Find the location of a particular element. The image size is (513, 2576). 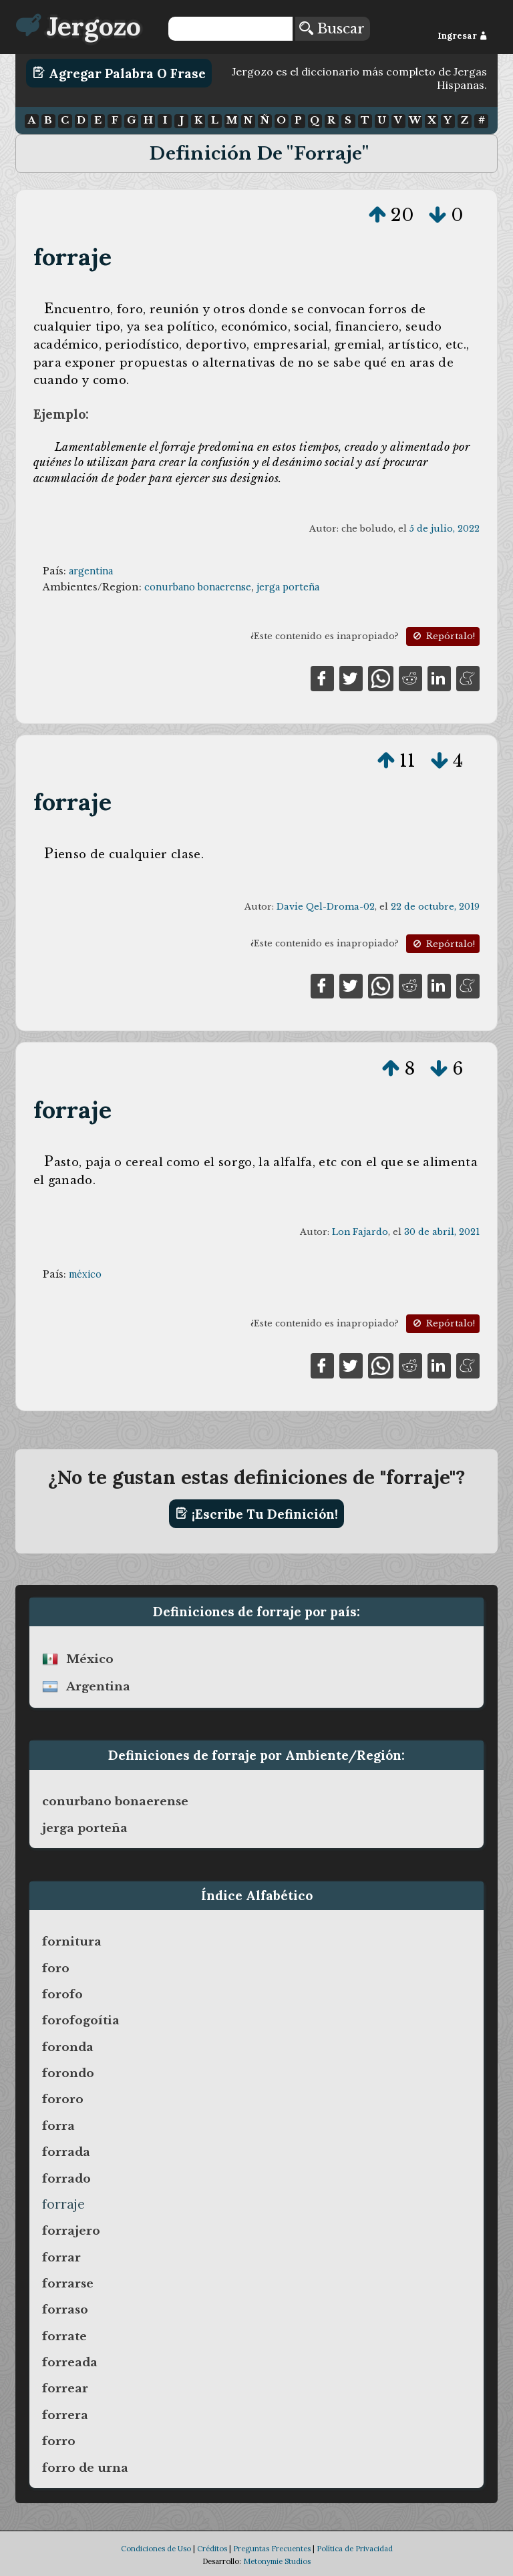

forreada is located at coordinates (70, 2362).